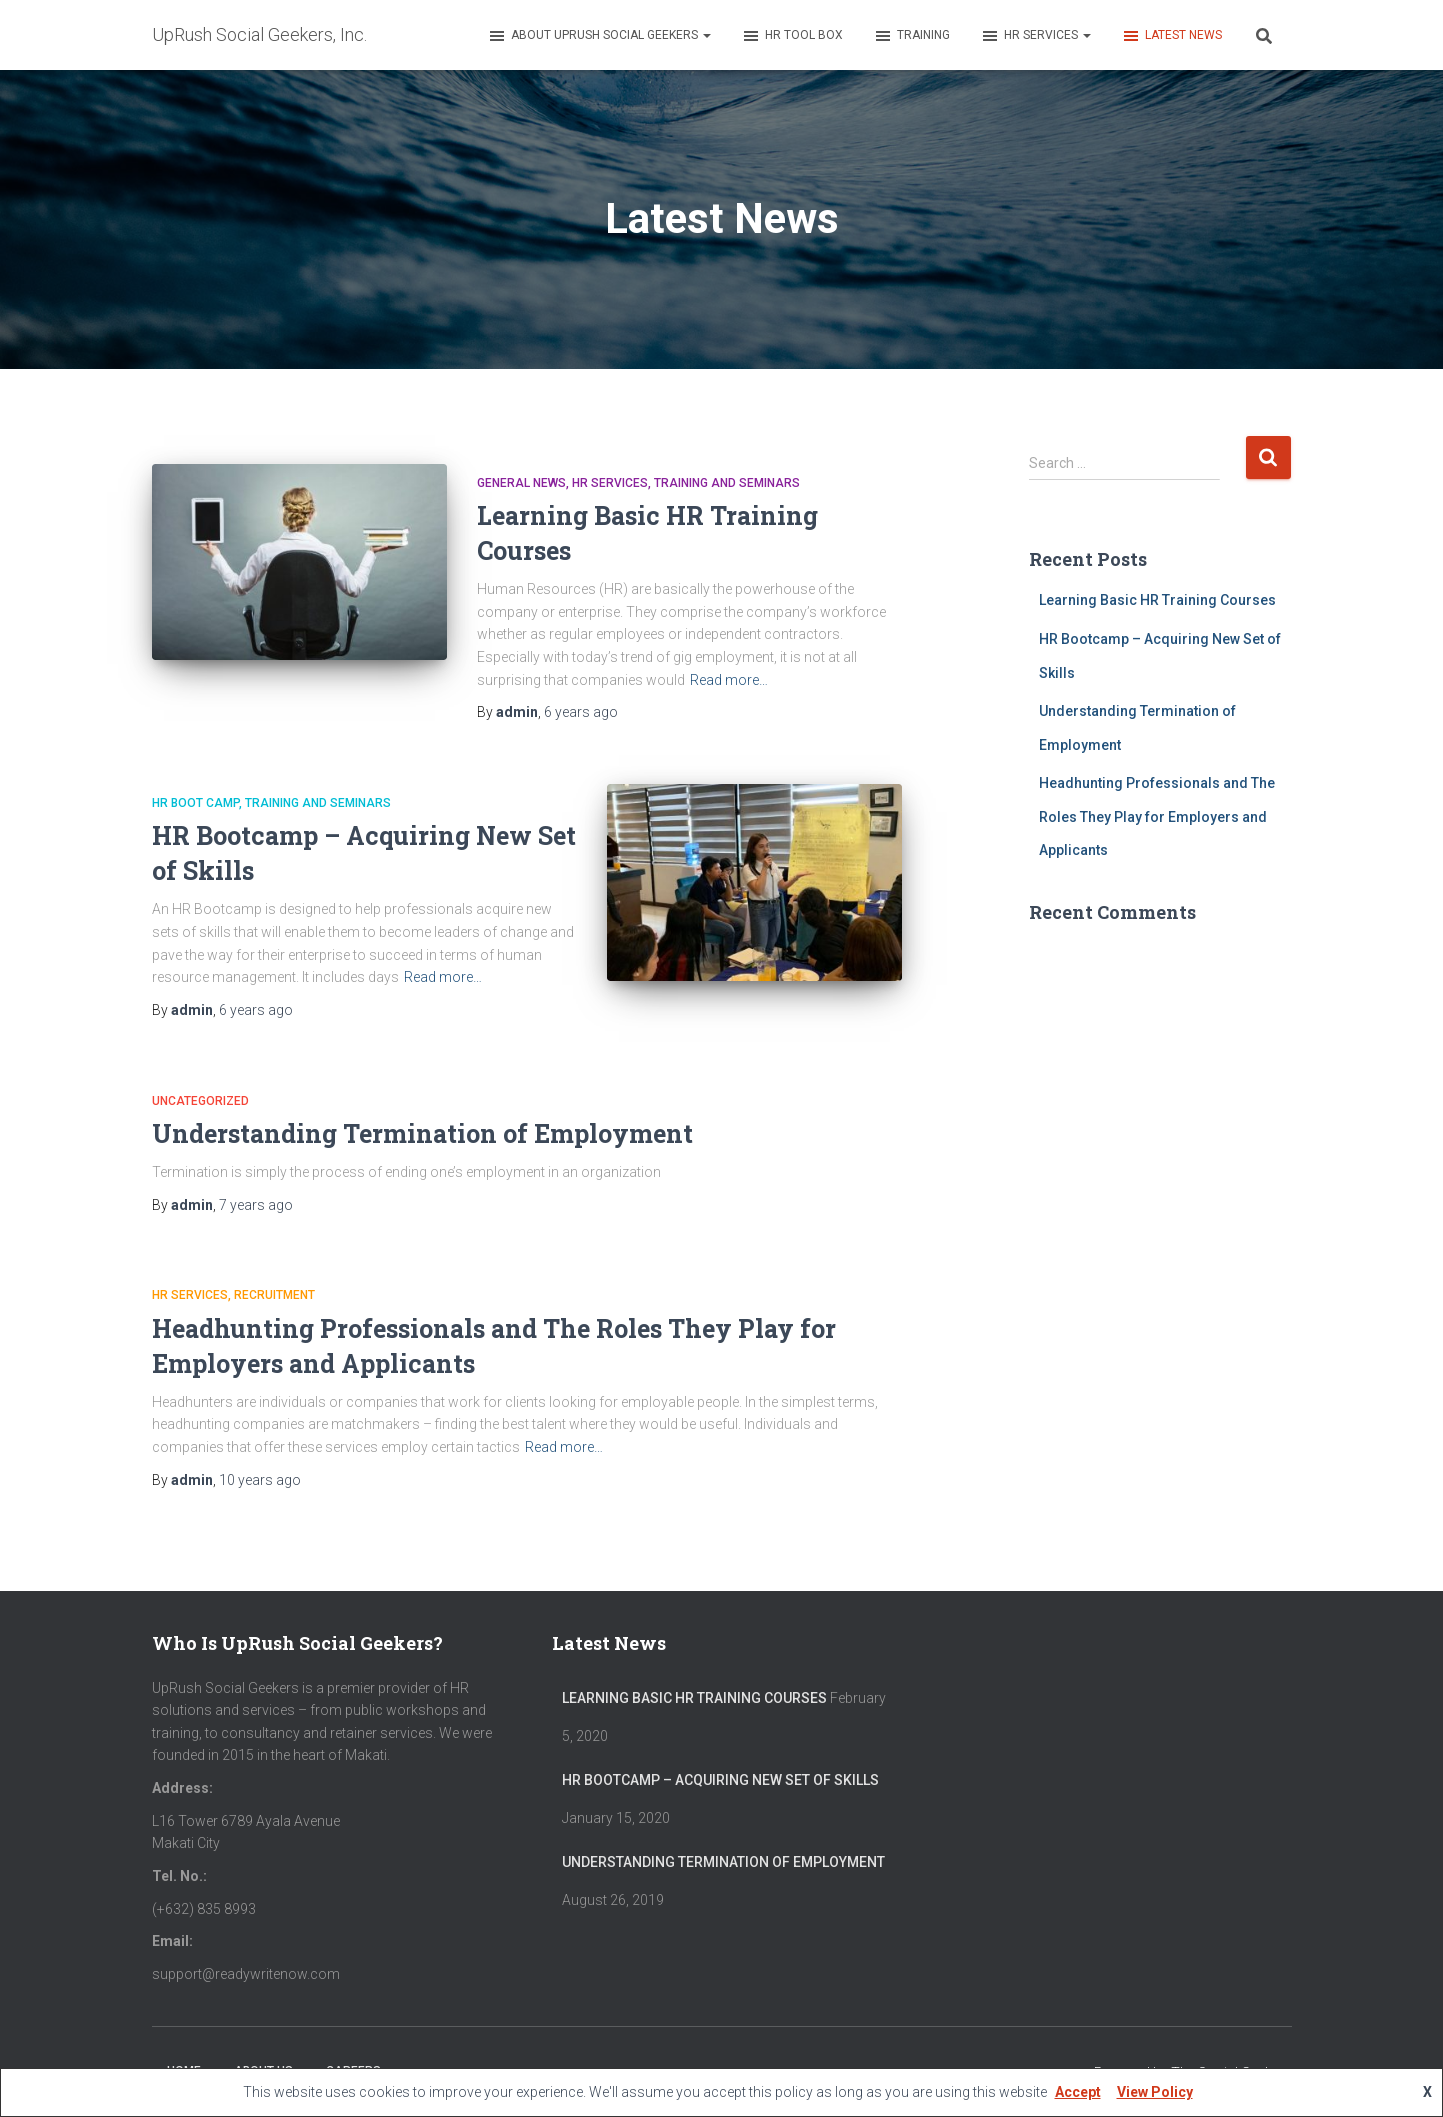  Describe the element at coordinates (274, 1295) in the screenshot. I see `recruitment` at that location.